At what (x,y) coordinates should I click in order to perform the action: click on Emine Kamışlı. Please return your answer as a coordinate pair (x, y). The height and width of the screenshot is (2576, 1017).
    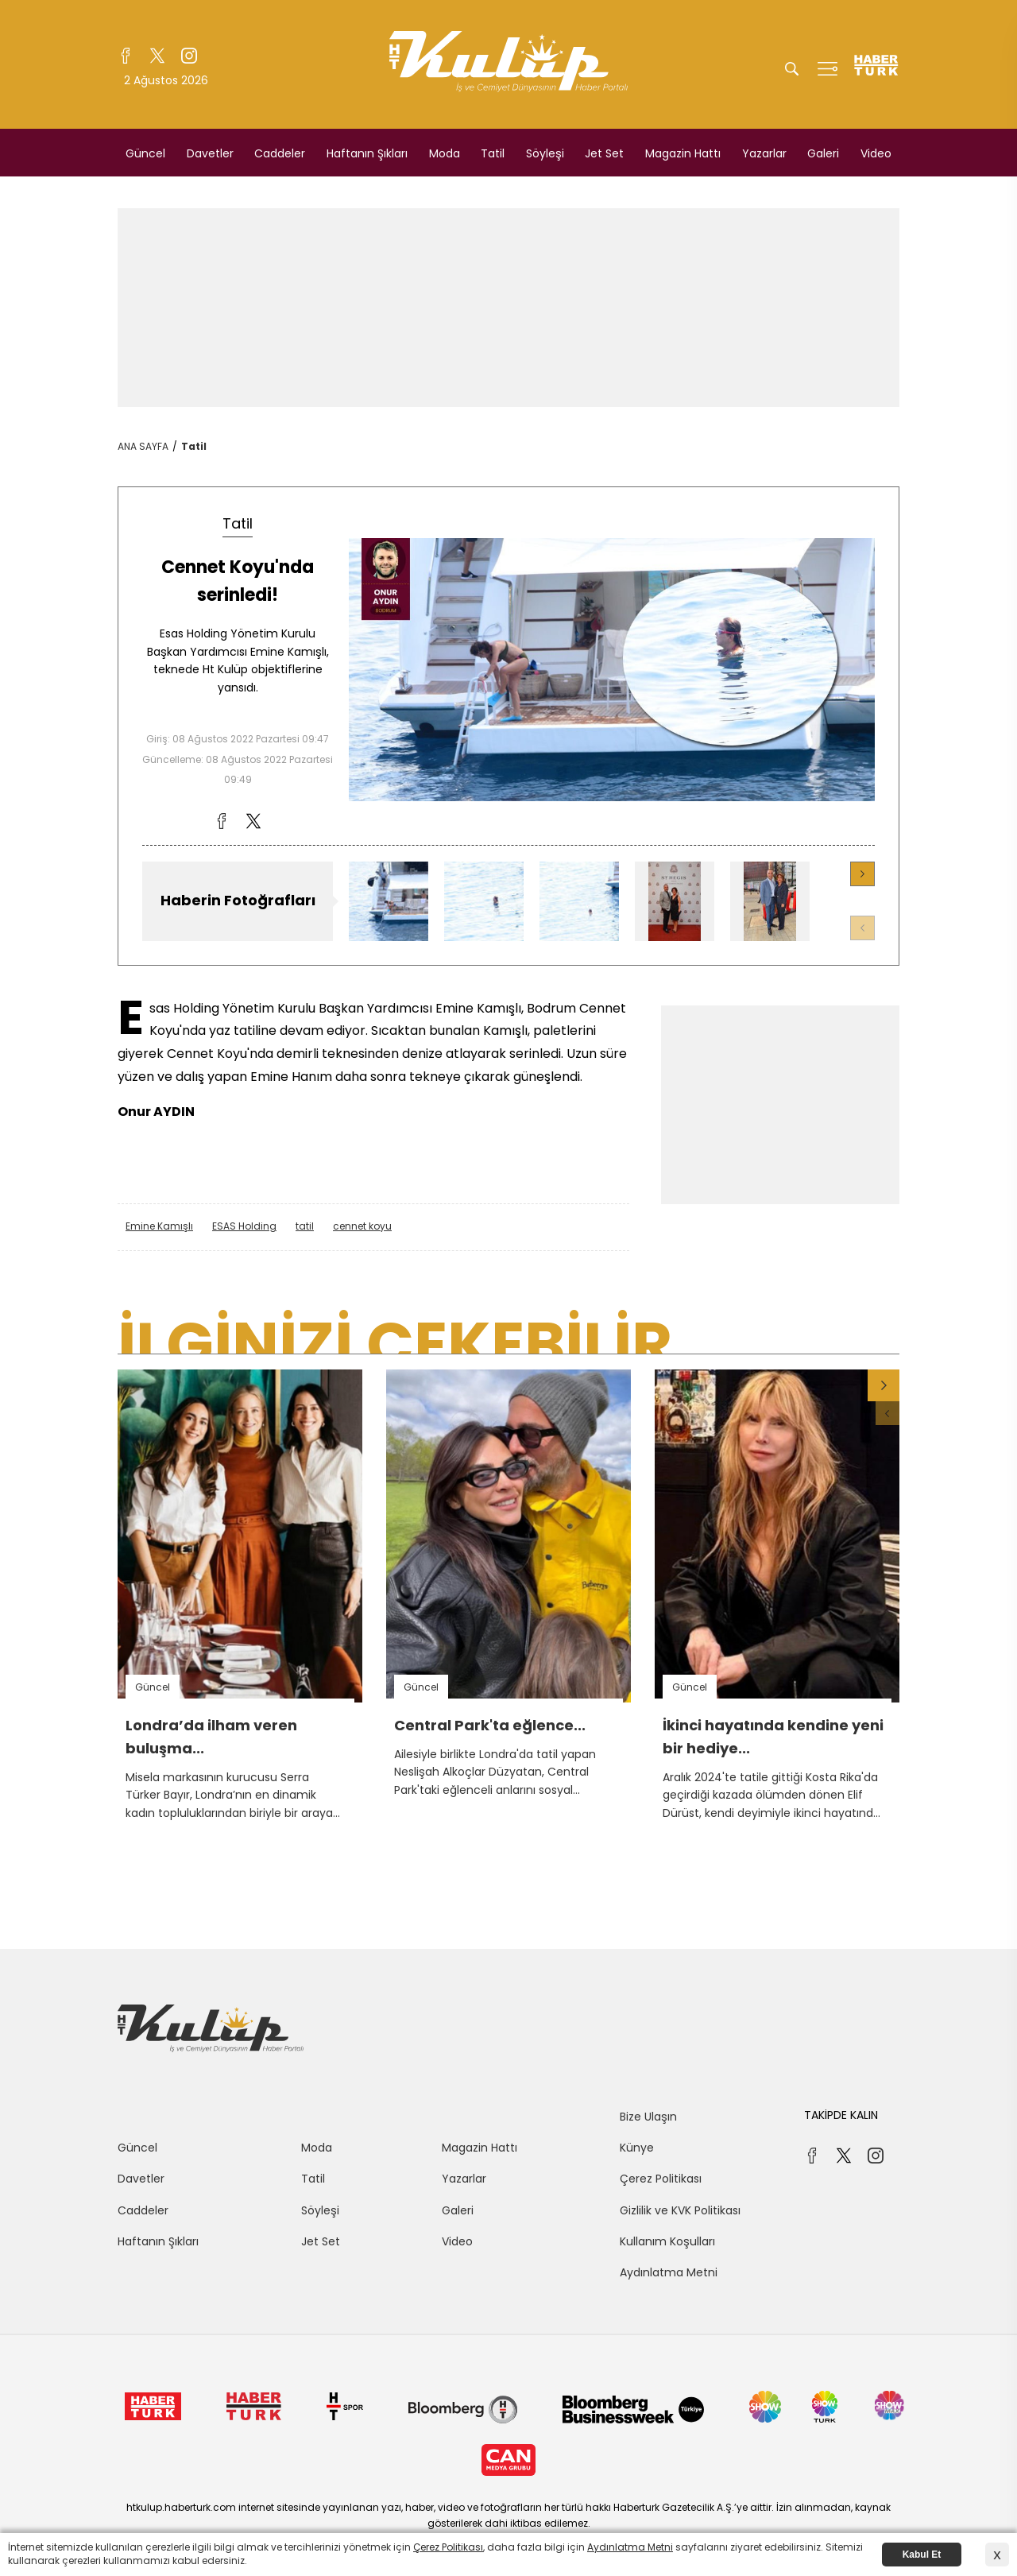
    Looking at the image, I should click on (159, 1226).